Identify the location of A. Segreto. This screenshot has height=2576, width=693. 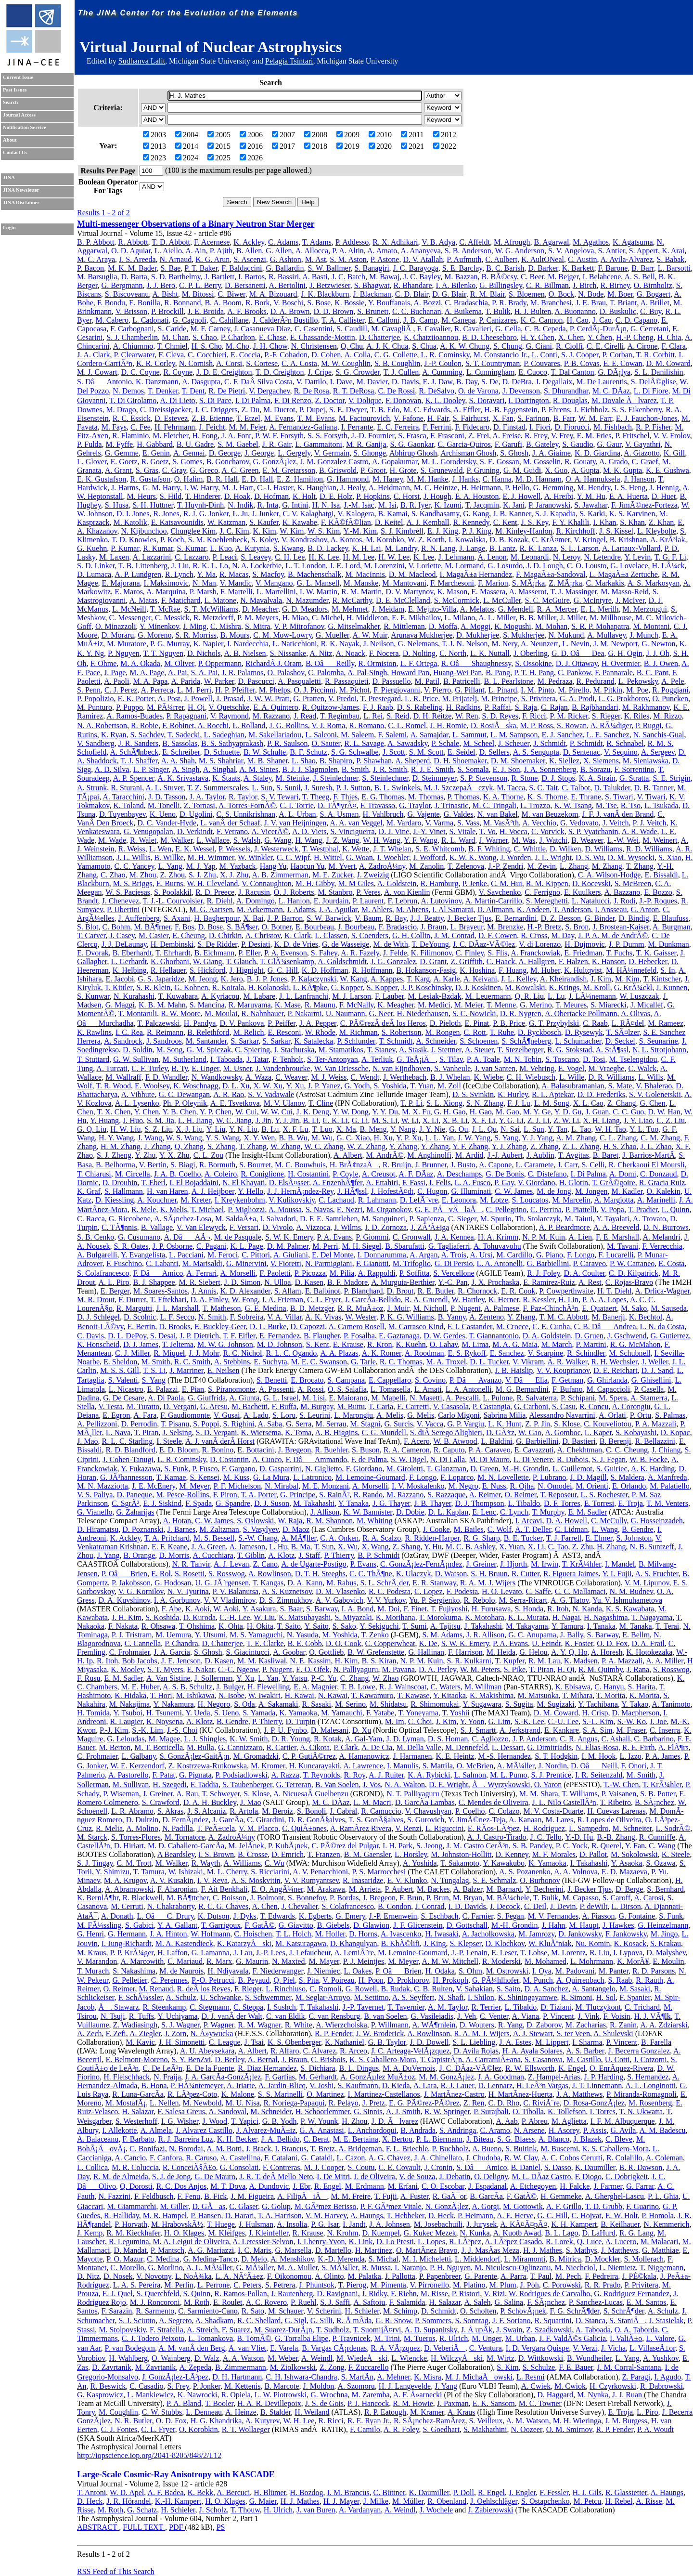
(175, 2320).